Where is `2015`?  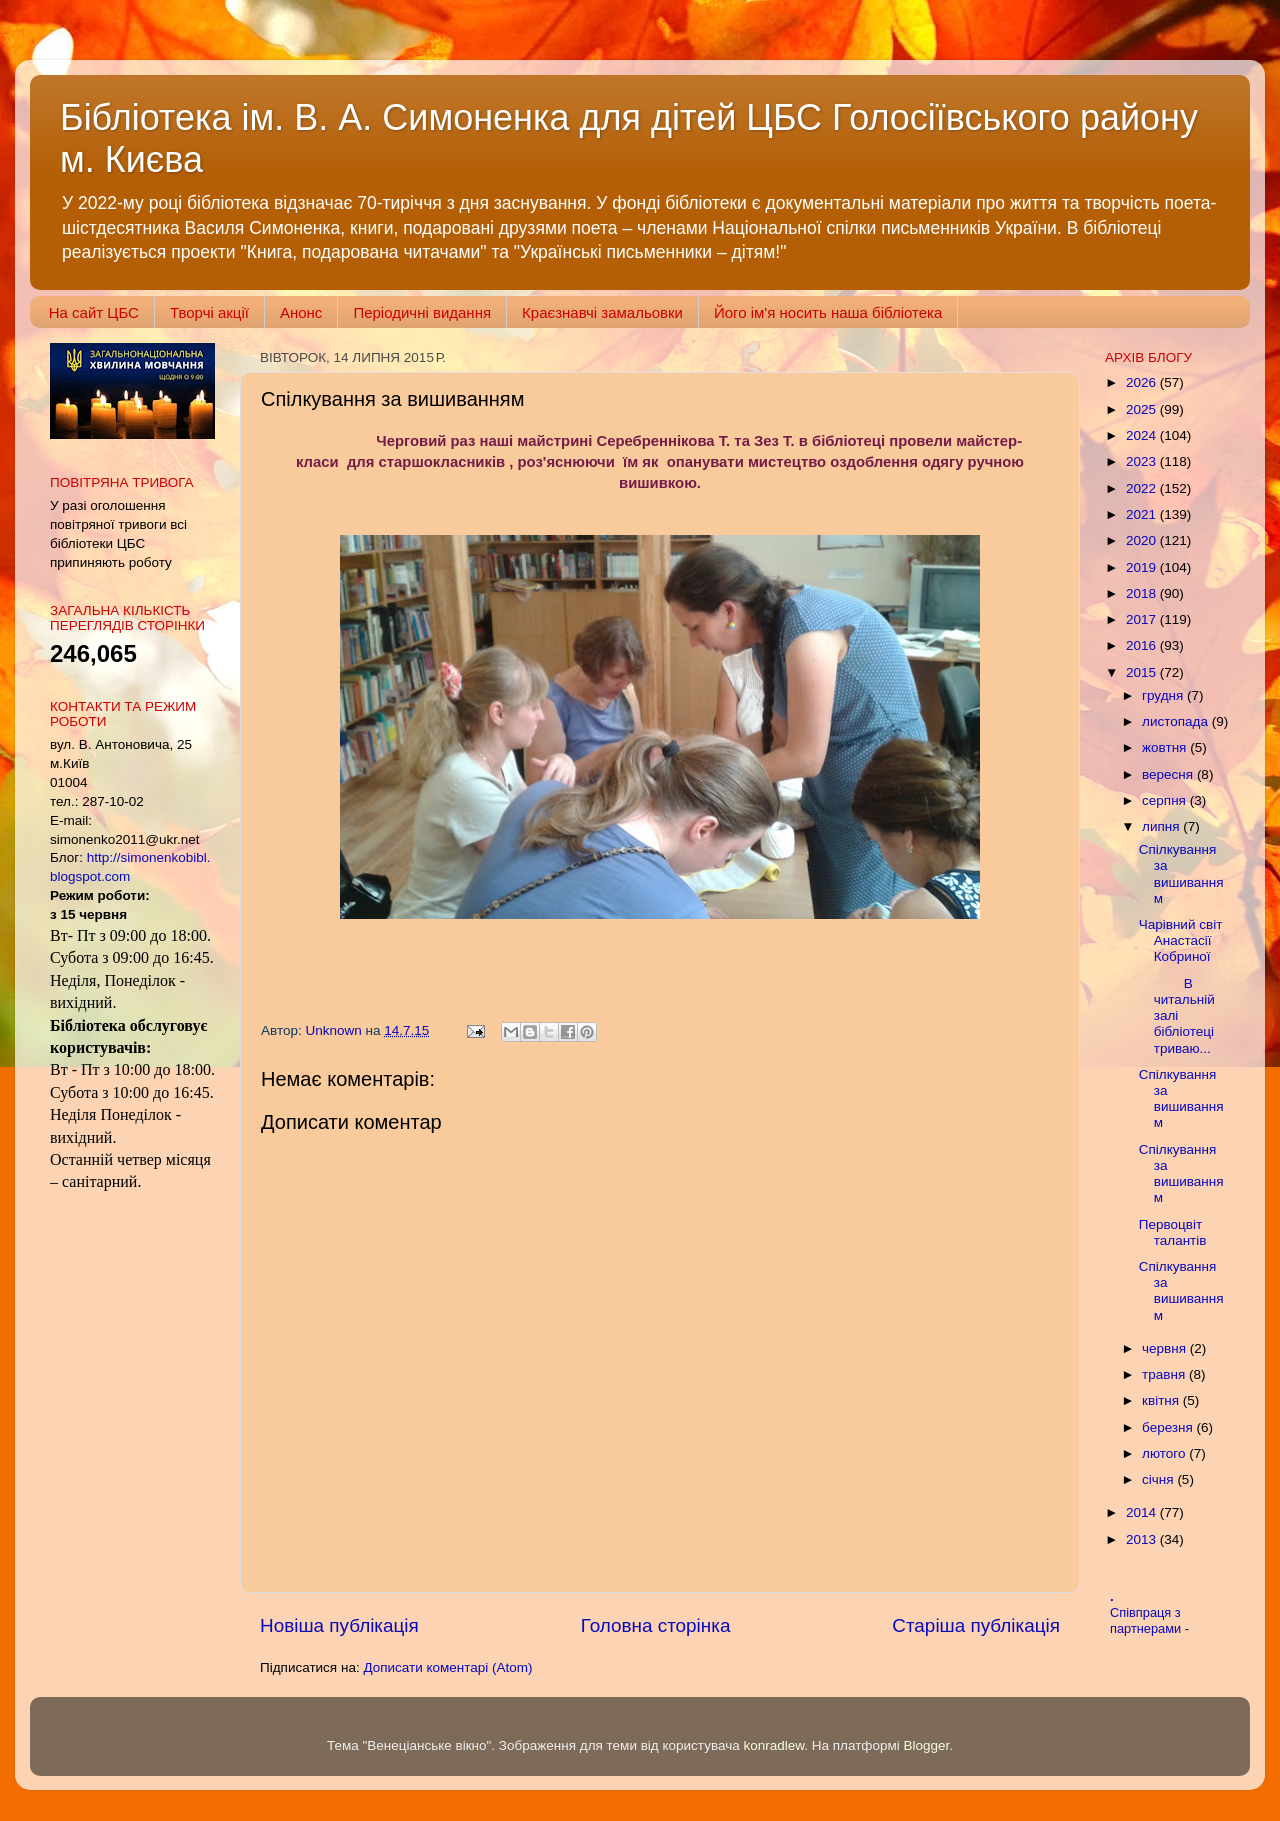 2015 is located at coordinates (1143, 672).